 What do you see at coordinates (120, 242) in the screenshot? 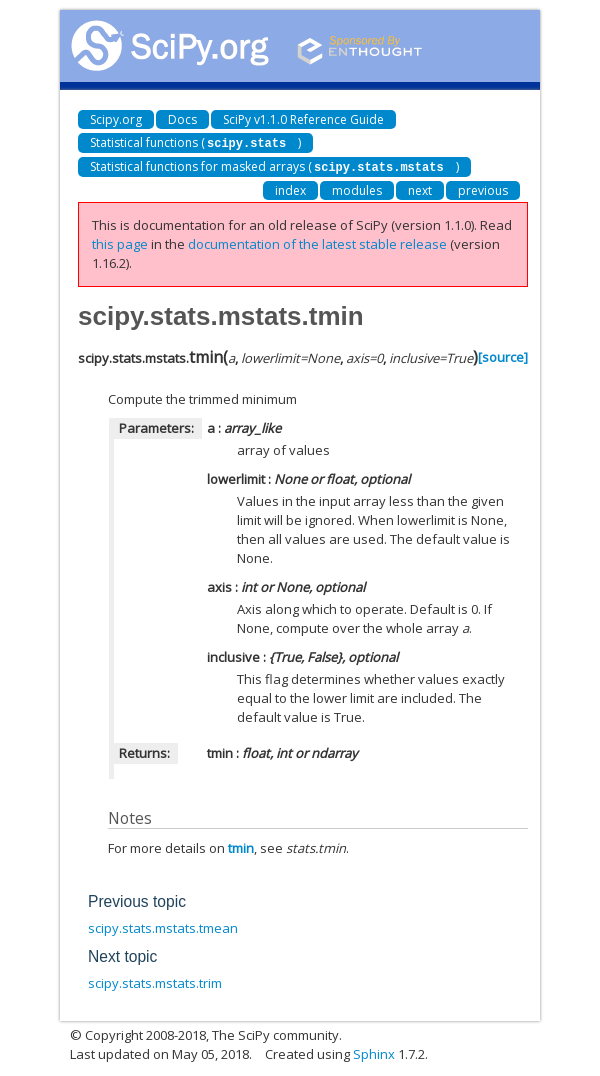
I see `this page` at bounding box center [120, 242].